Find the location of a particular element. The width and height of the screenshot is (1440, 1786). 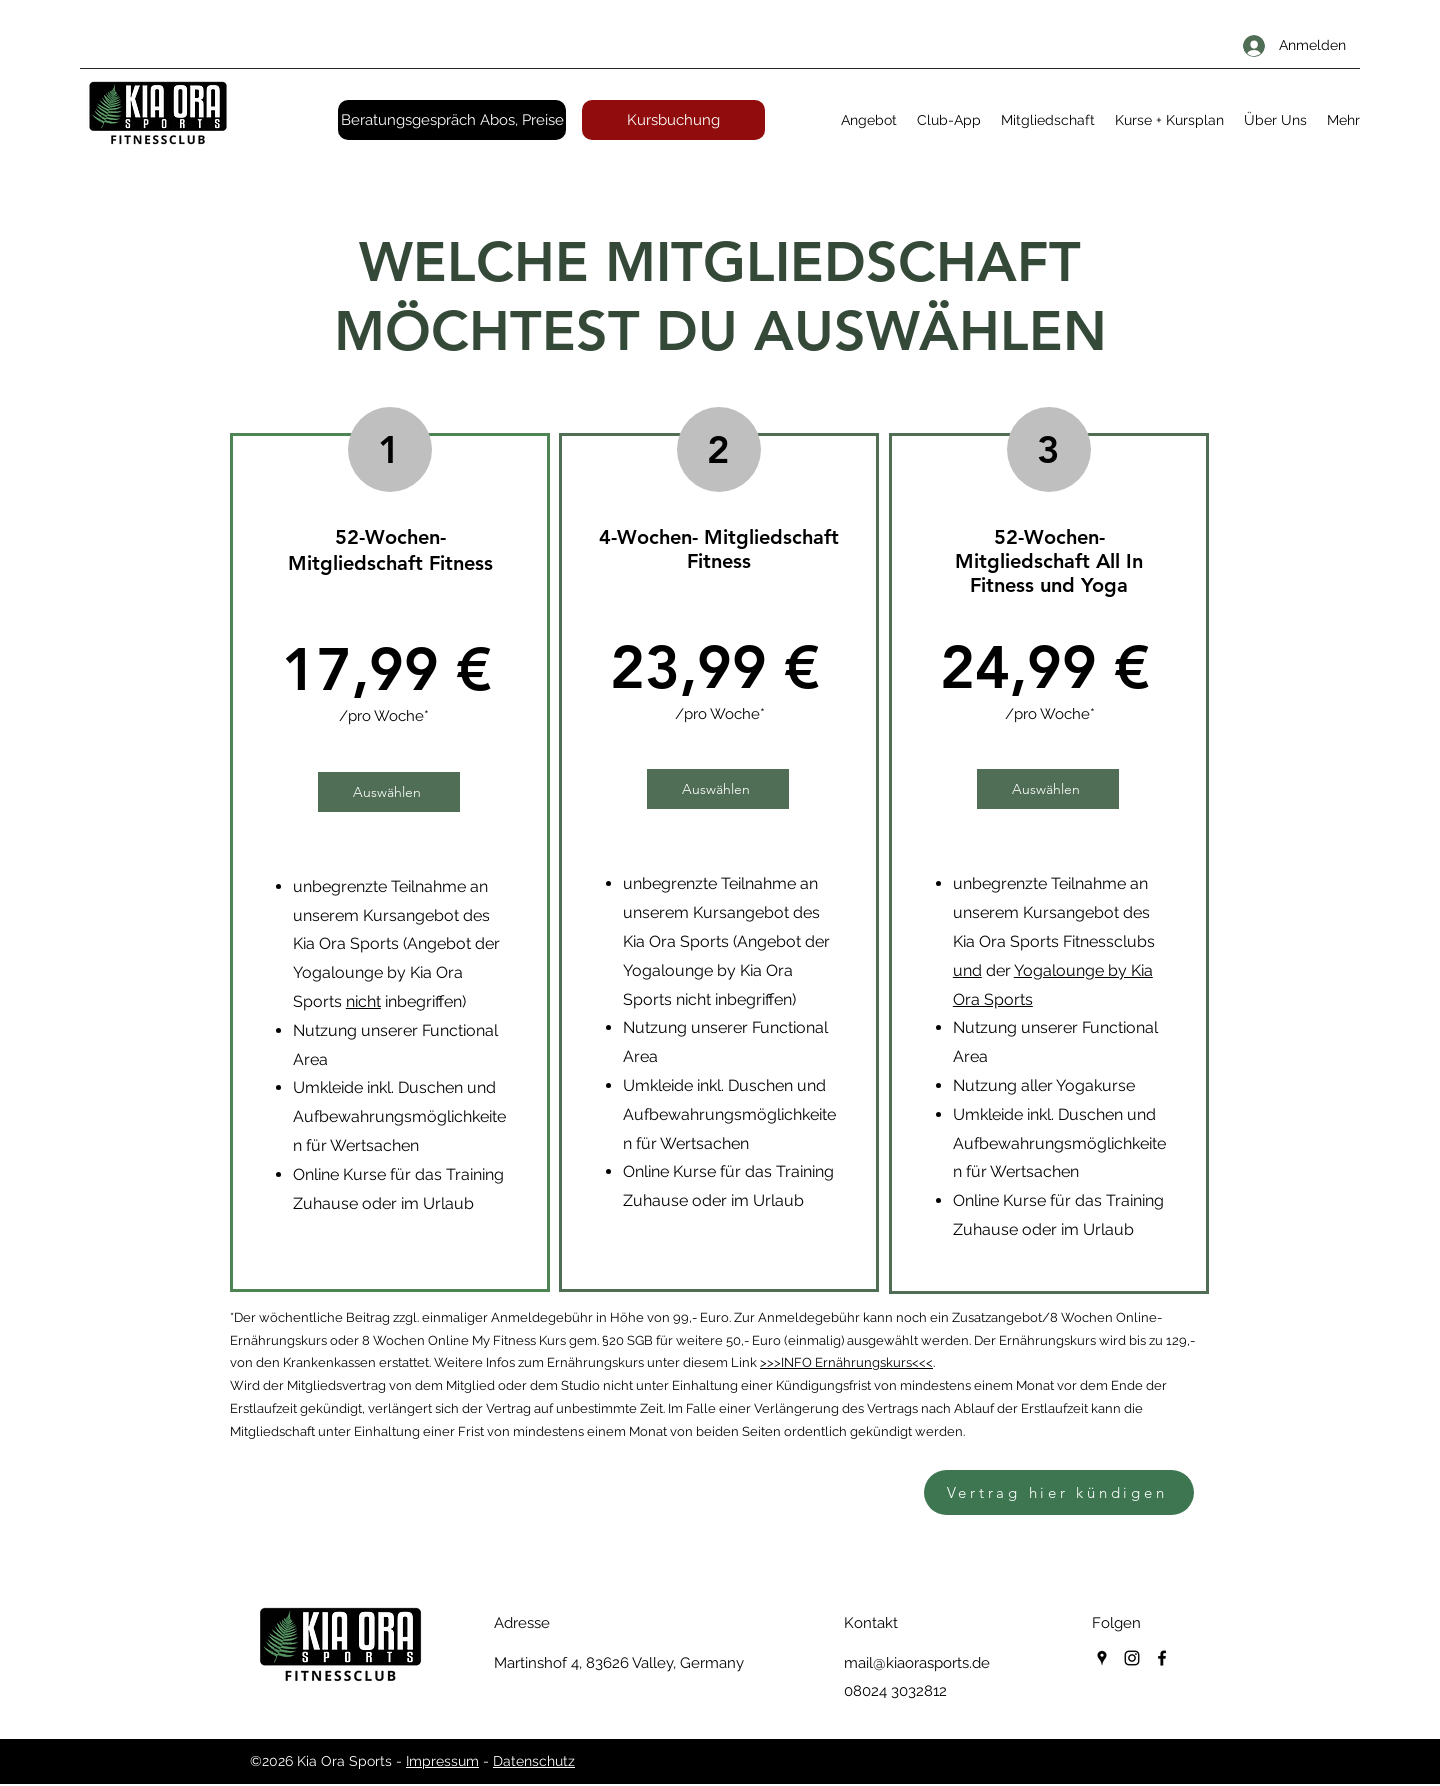

[Vertrag hier kündigen] is located at coordinates (1059, 1492).